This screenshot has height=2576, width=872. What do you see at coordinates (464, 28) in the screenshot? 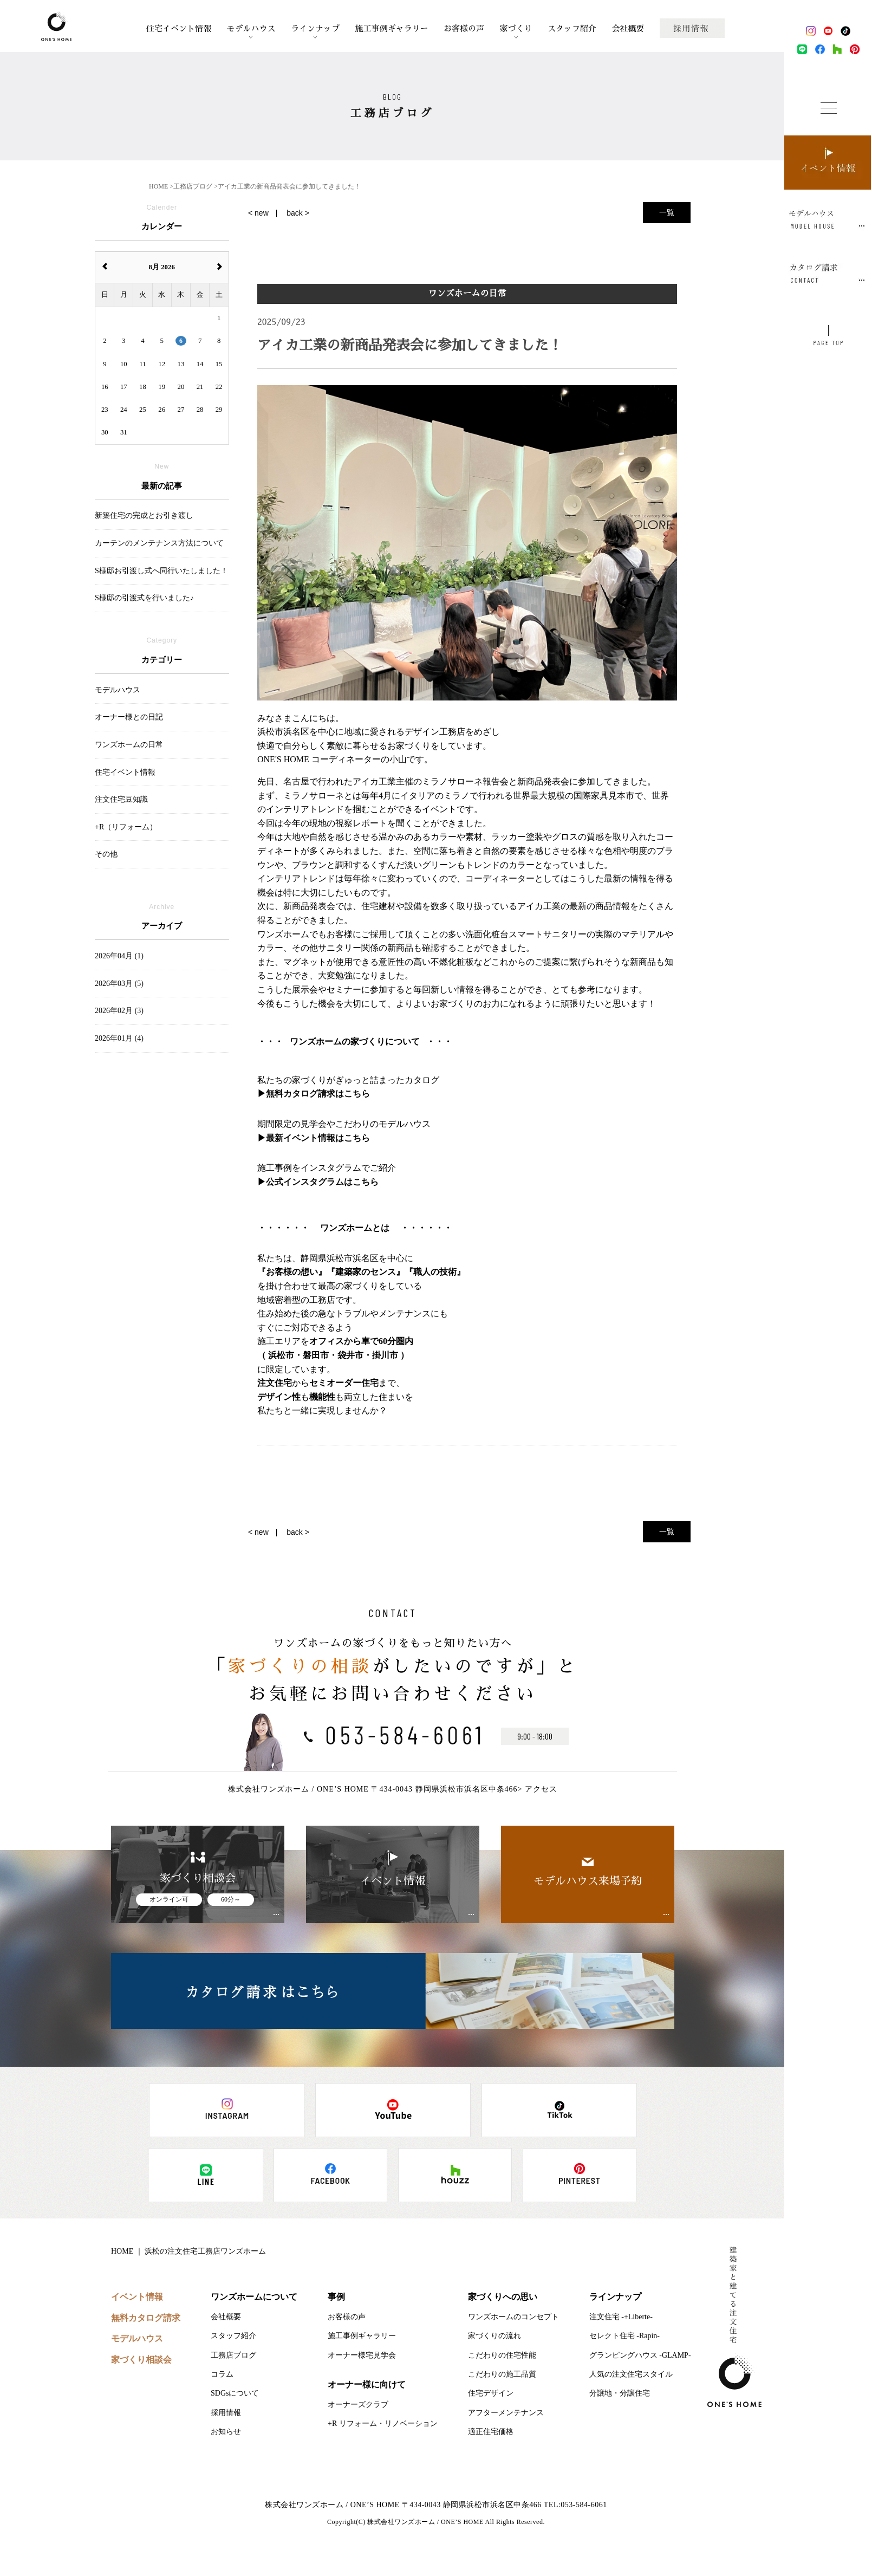
I see `お客様の声` at bounding box center [464, 28].